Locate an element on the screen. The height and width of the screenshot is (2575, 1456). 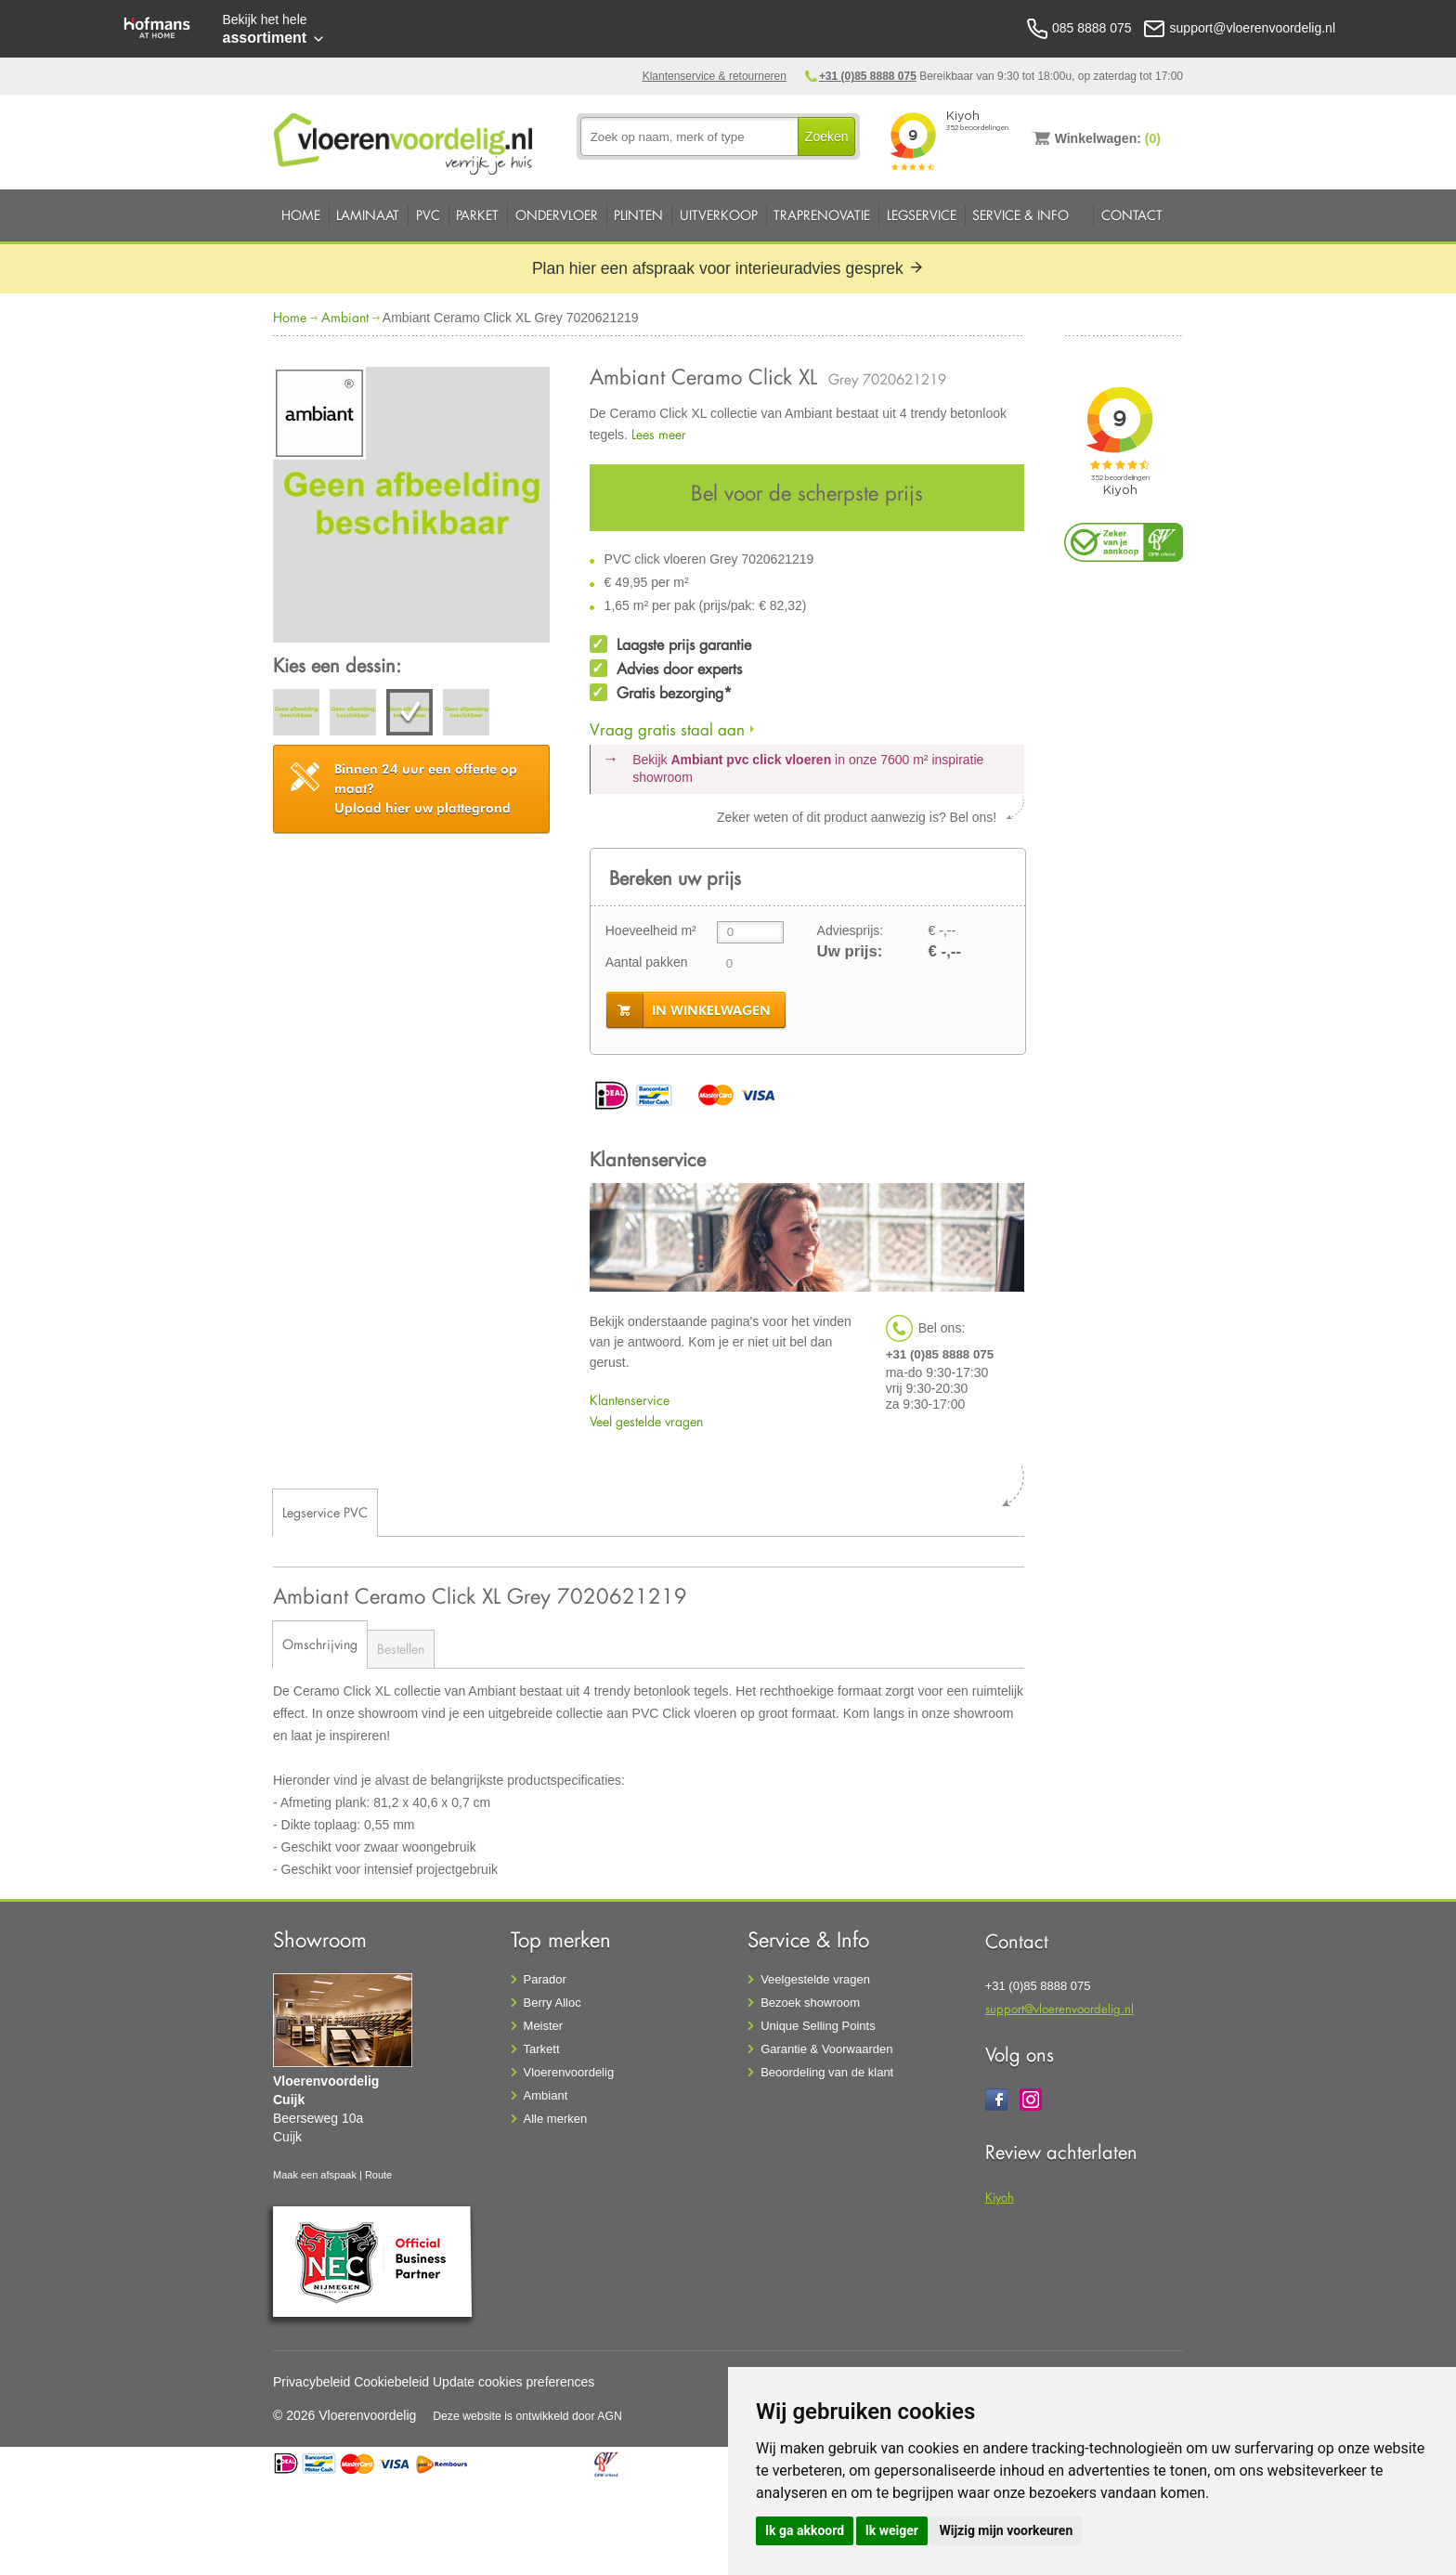
Traprenovatie is located at coordinates (822, 215).